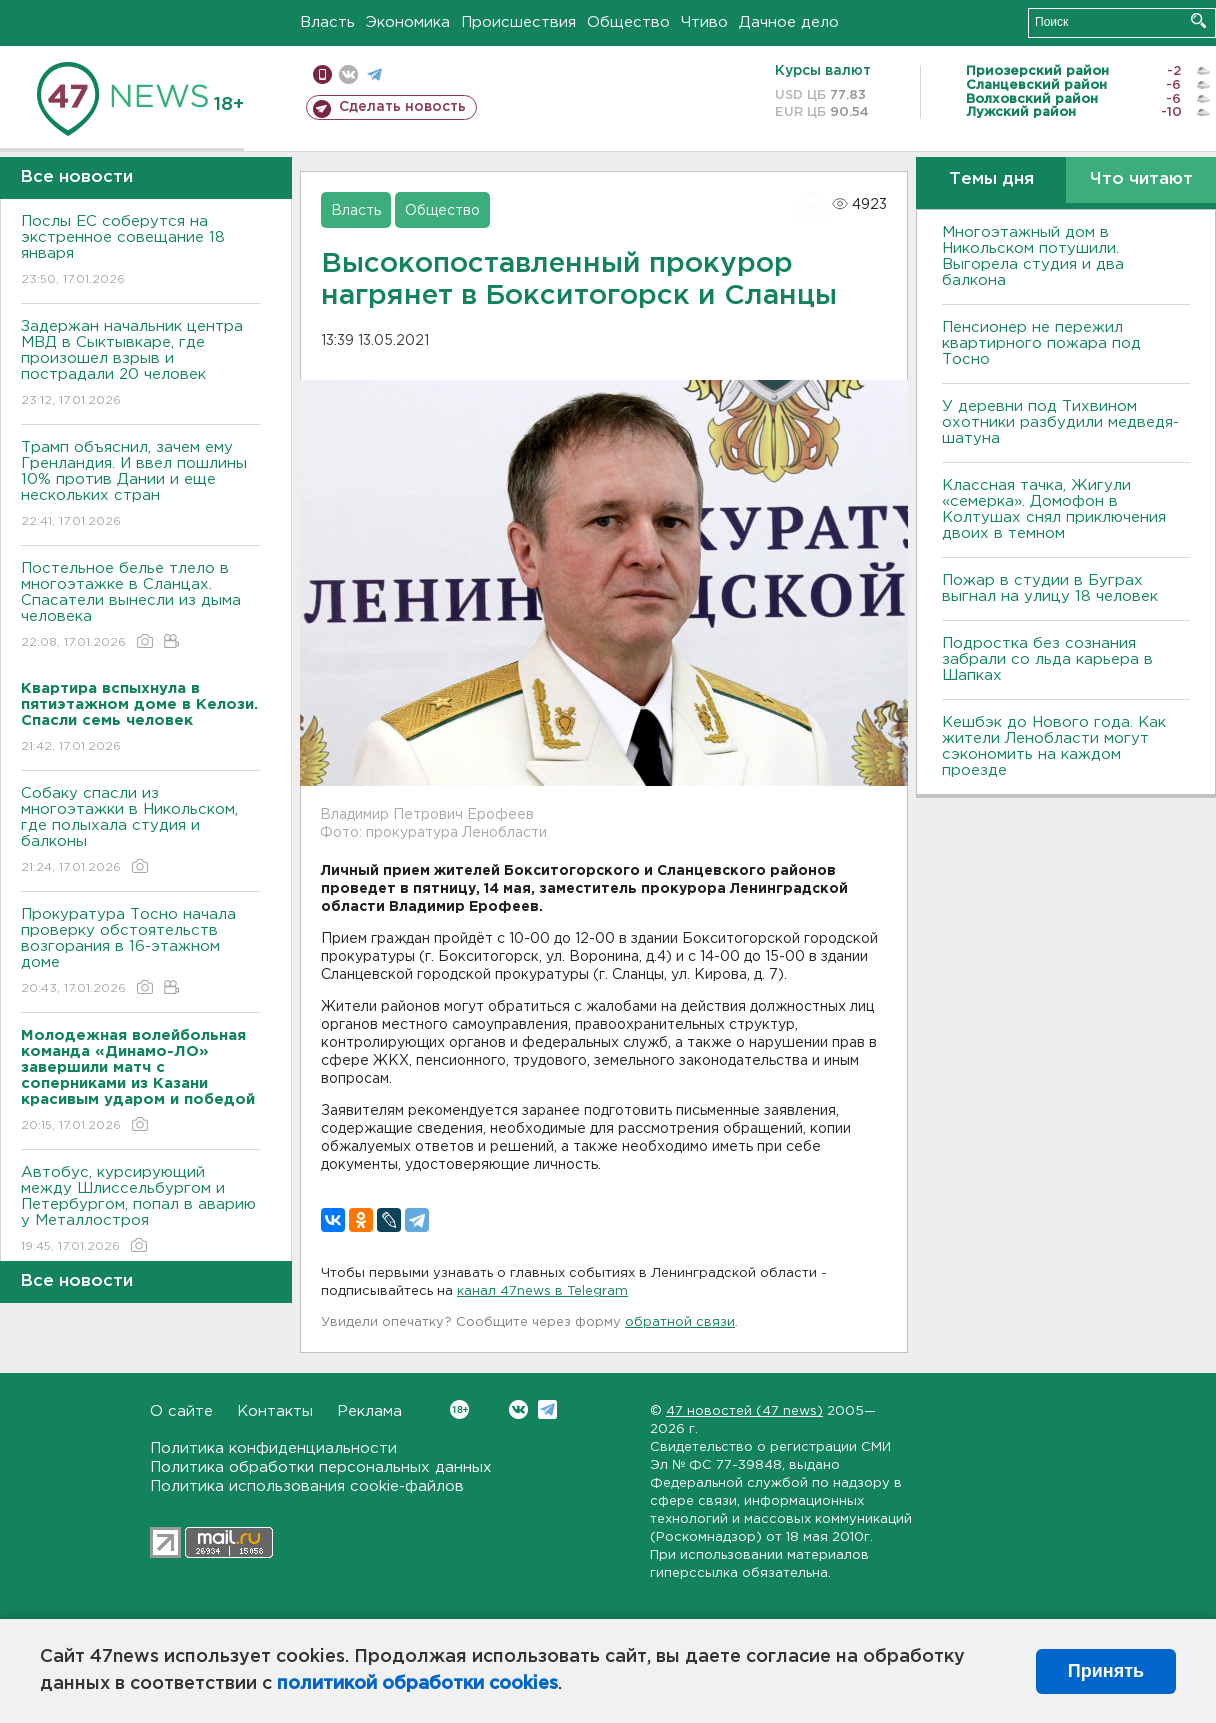 Image resolution: width=1216 pixels, height=1723 pixels. I want to click on вконтакте, so click(348, 74).